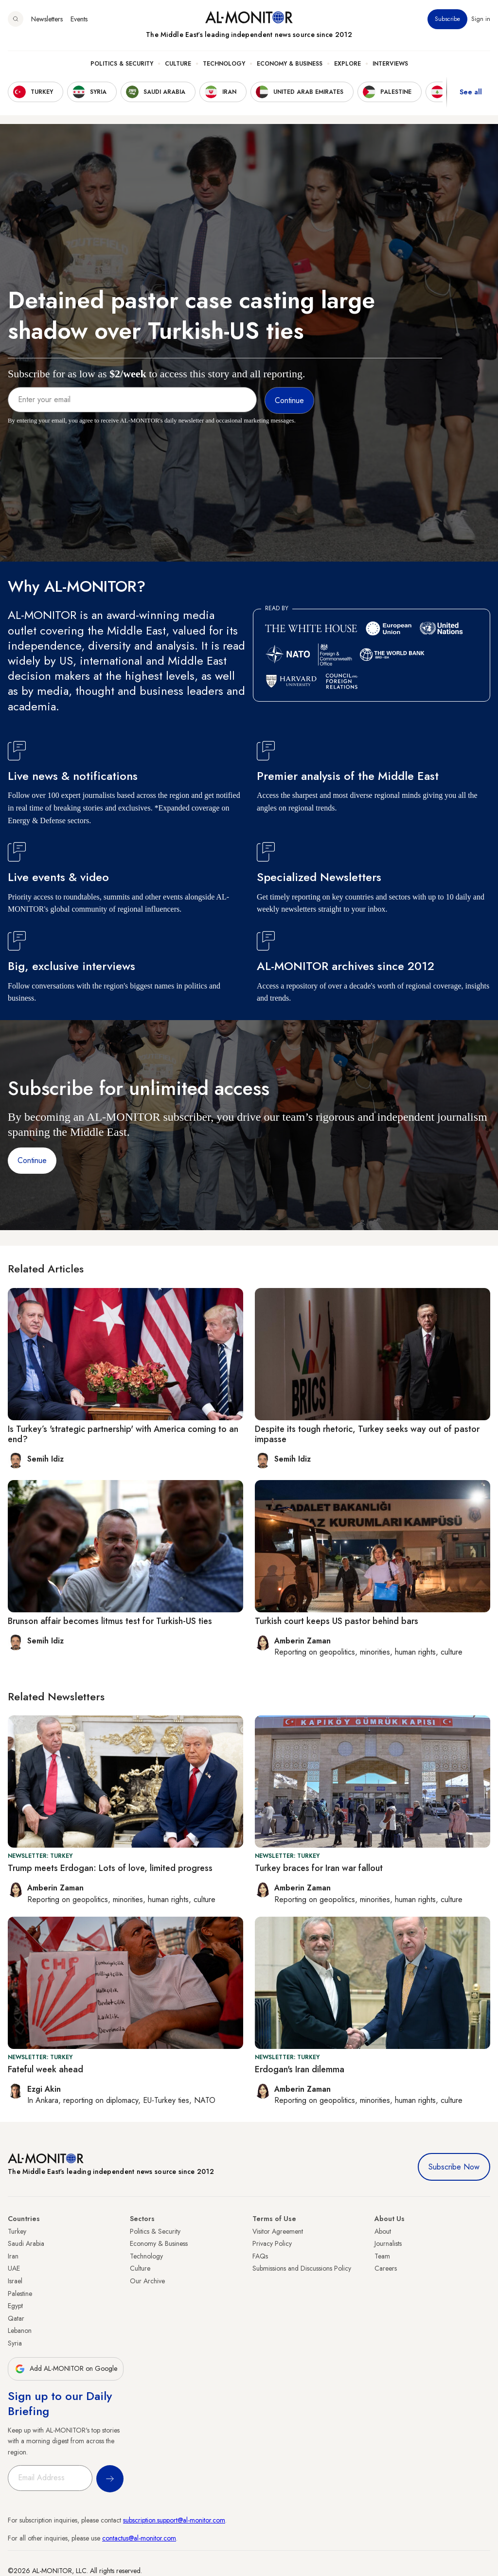 This screenshot has height=2576, width=498. Describe the element at coordinates (385, 2268) in the screenshot. I see `Careers` at that location.